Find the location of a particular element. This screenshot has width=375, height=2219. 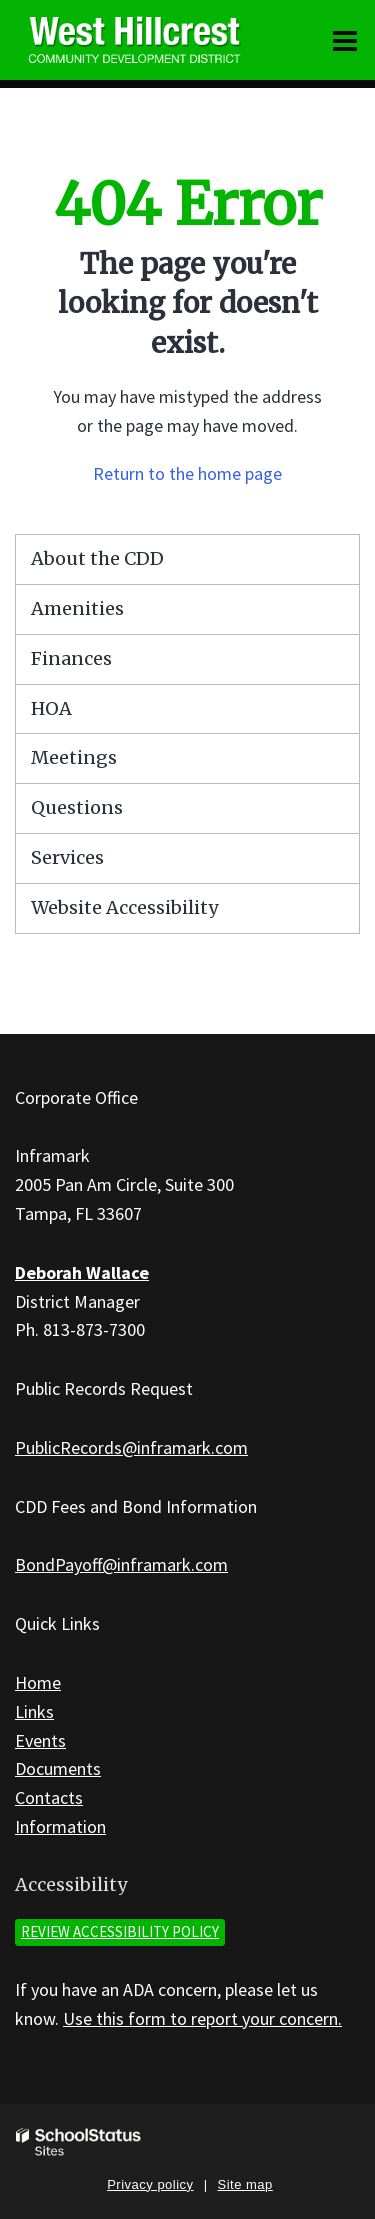

HOA is located at coordinates (51, 708).